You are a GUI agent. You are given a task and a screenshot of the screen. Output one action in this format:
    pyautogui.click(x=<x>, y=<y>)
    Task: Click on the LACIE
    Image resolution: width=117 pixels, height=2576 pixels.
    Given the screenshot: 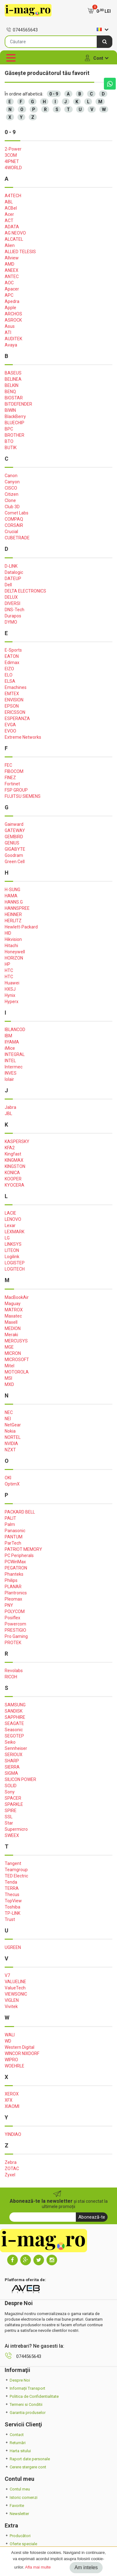 What is the action you would take?
    pyautogui.click(x=10, y=1213)
    